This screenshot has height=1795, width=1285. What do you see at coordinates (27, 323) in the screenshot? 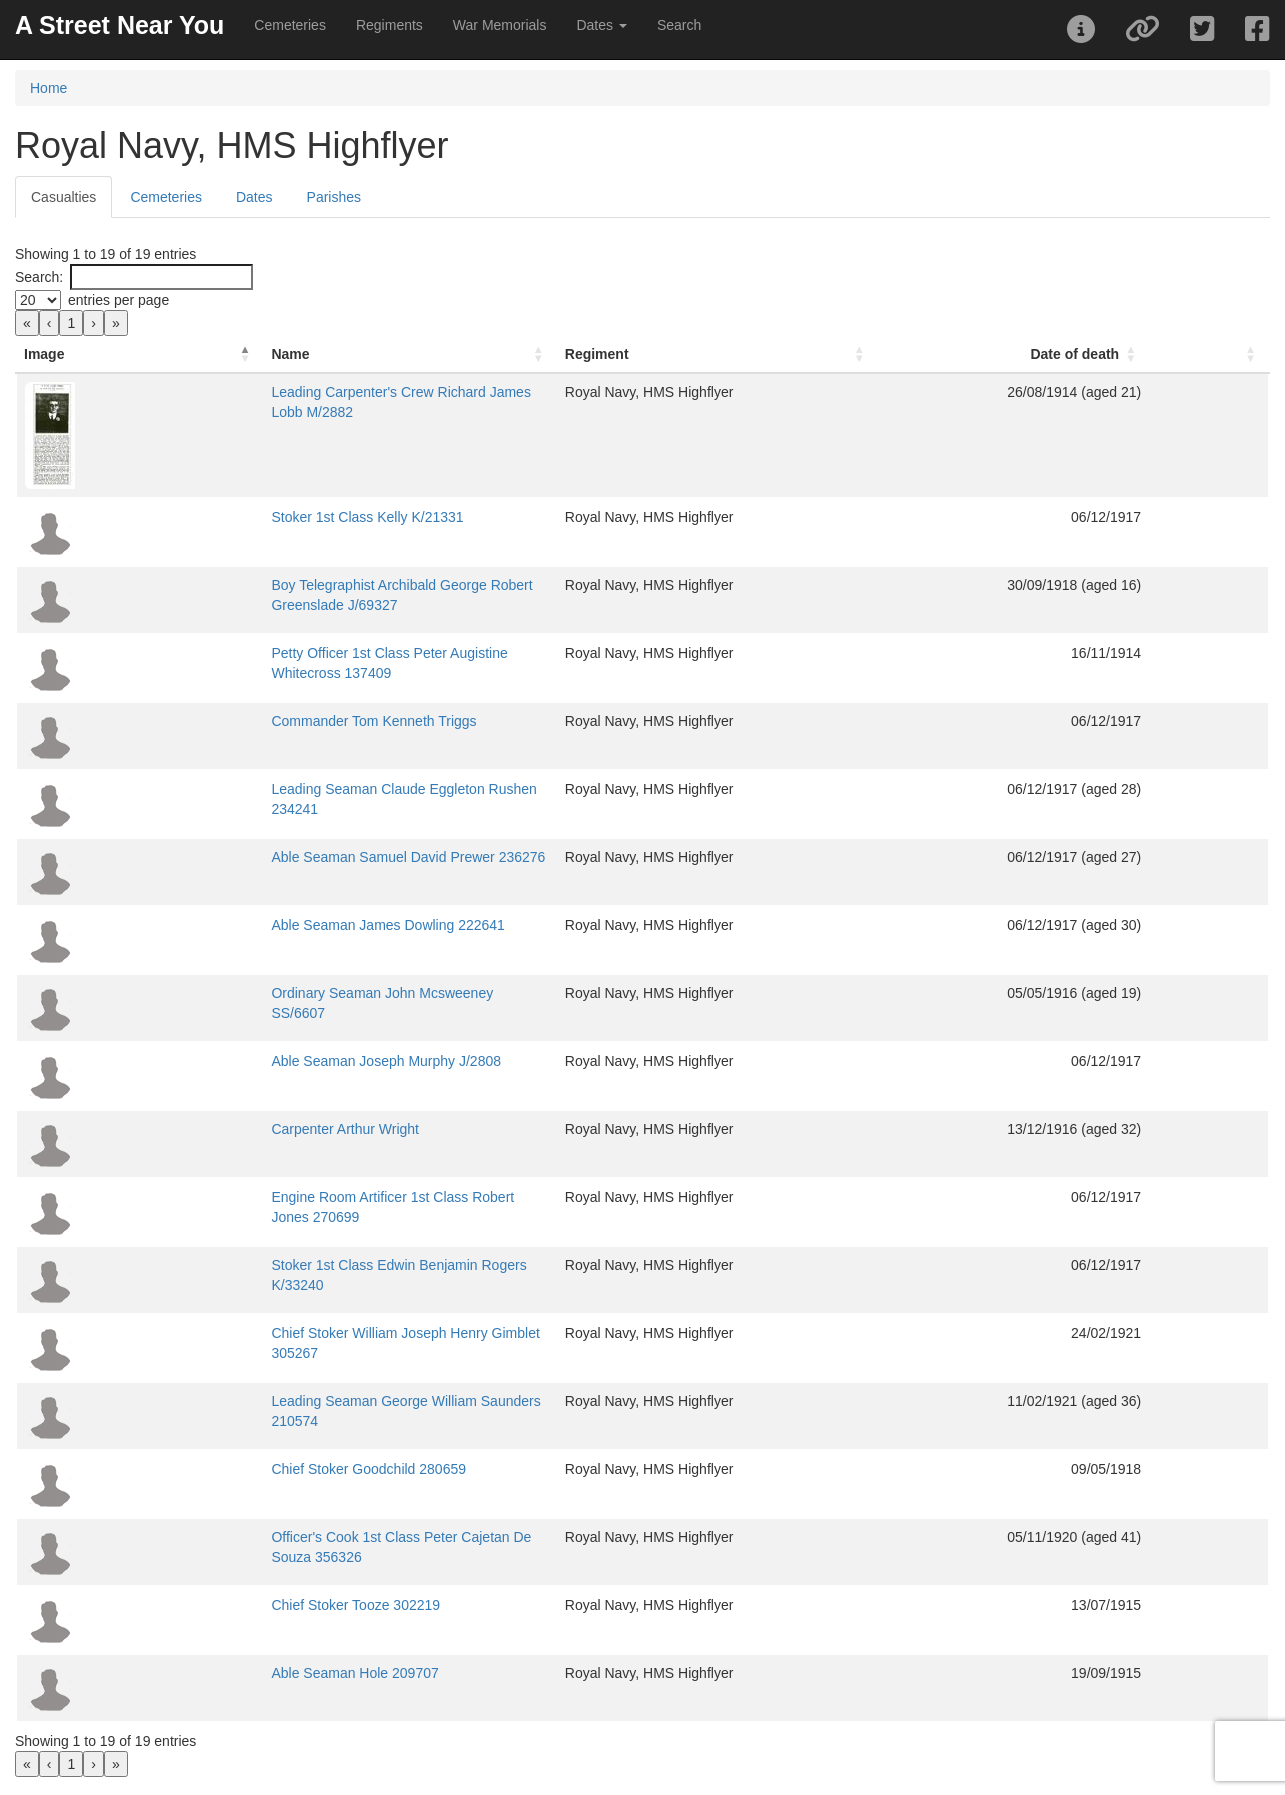
I see `« [link]` at bounding box center [27, 323].